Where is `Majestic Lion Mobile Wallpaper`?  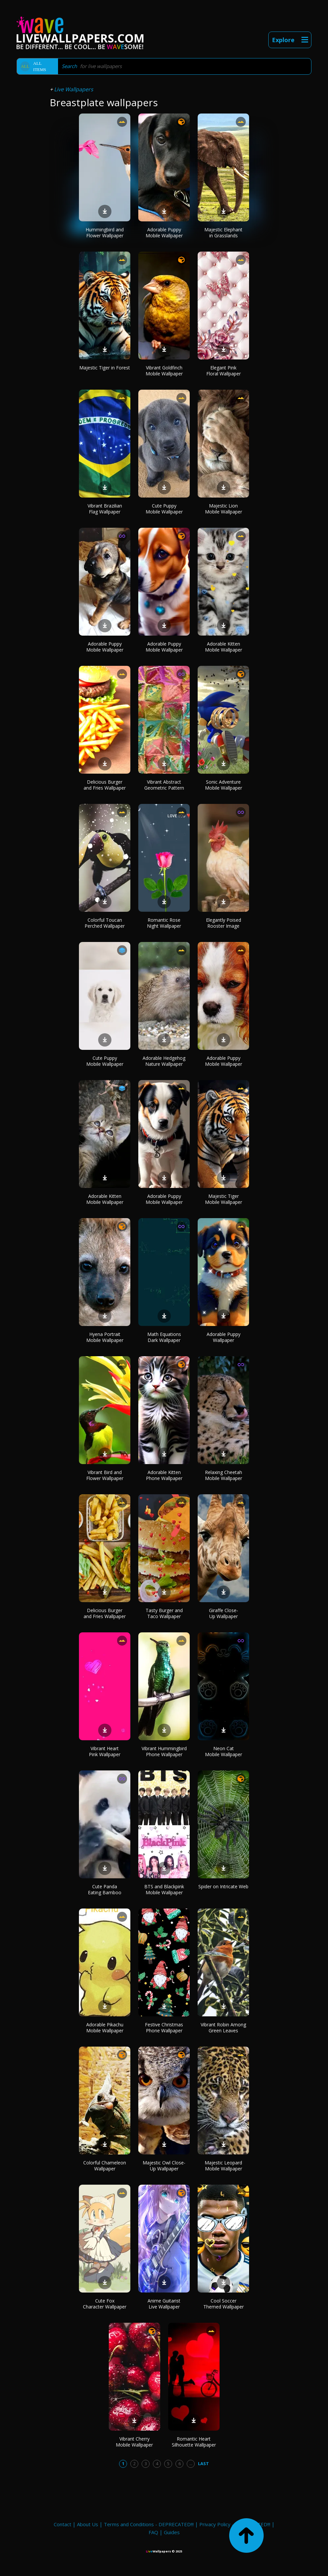
Majestic Lion Mobile Wallpaper is located at coordinates (223, 509).